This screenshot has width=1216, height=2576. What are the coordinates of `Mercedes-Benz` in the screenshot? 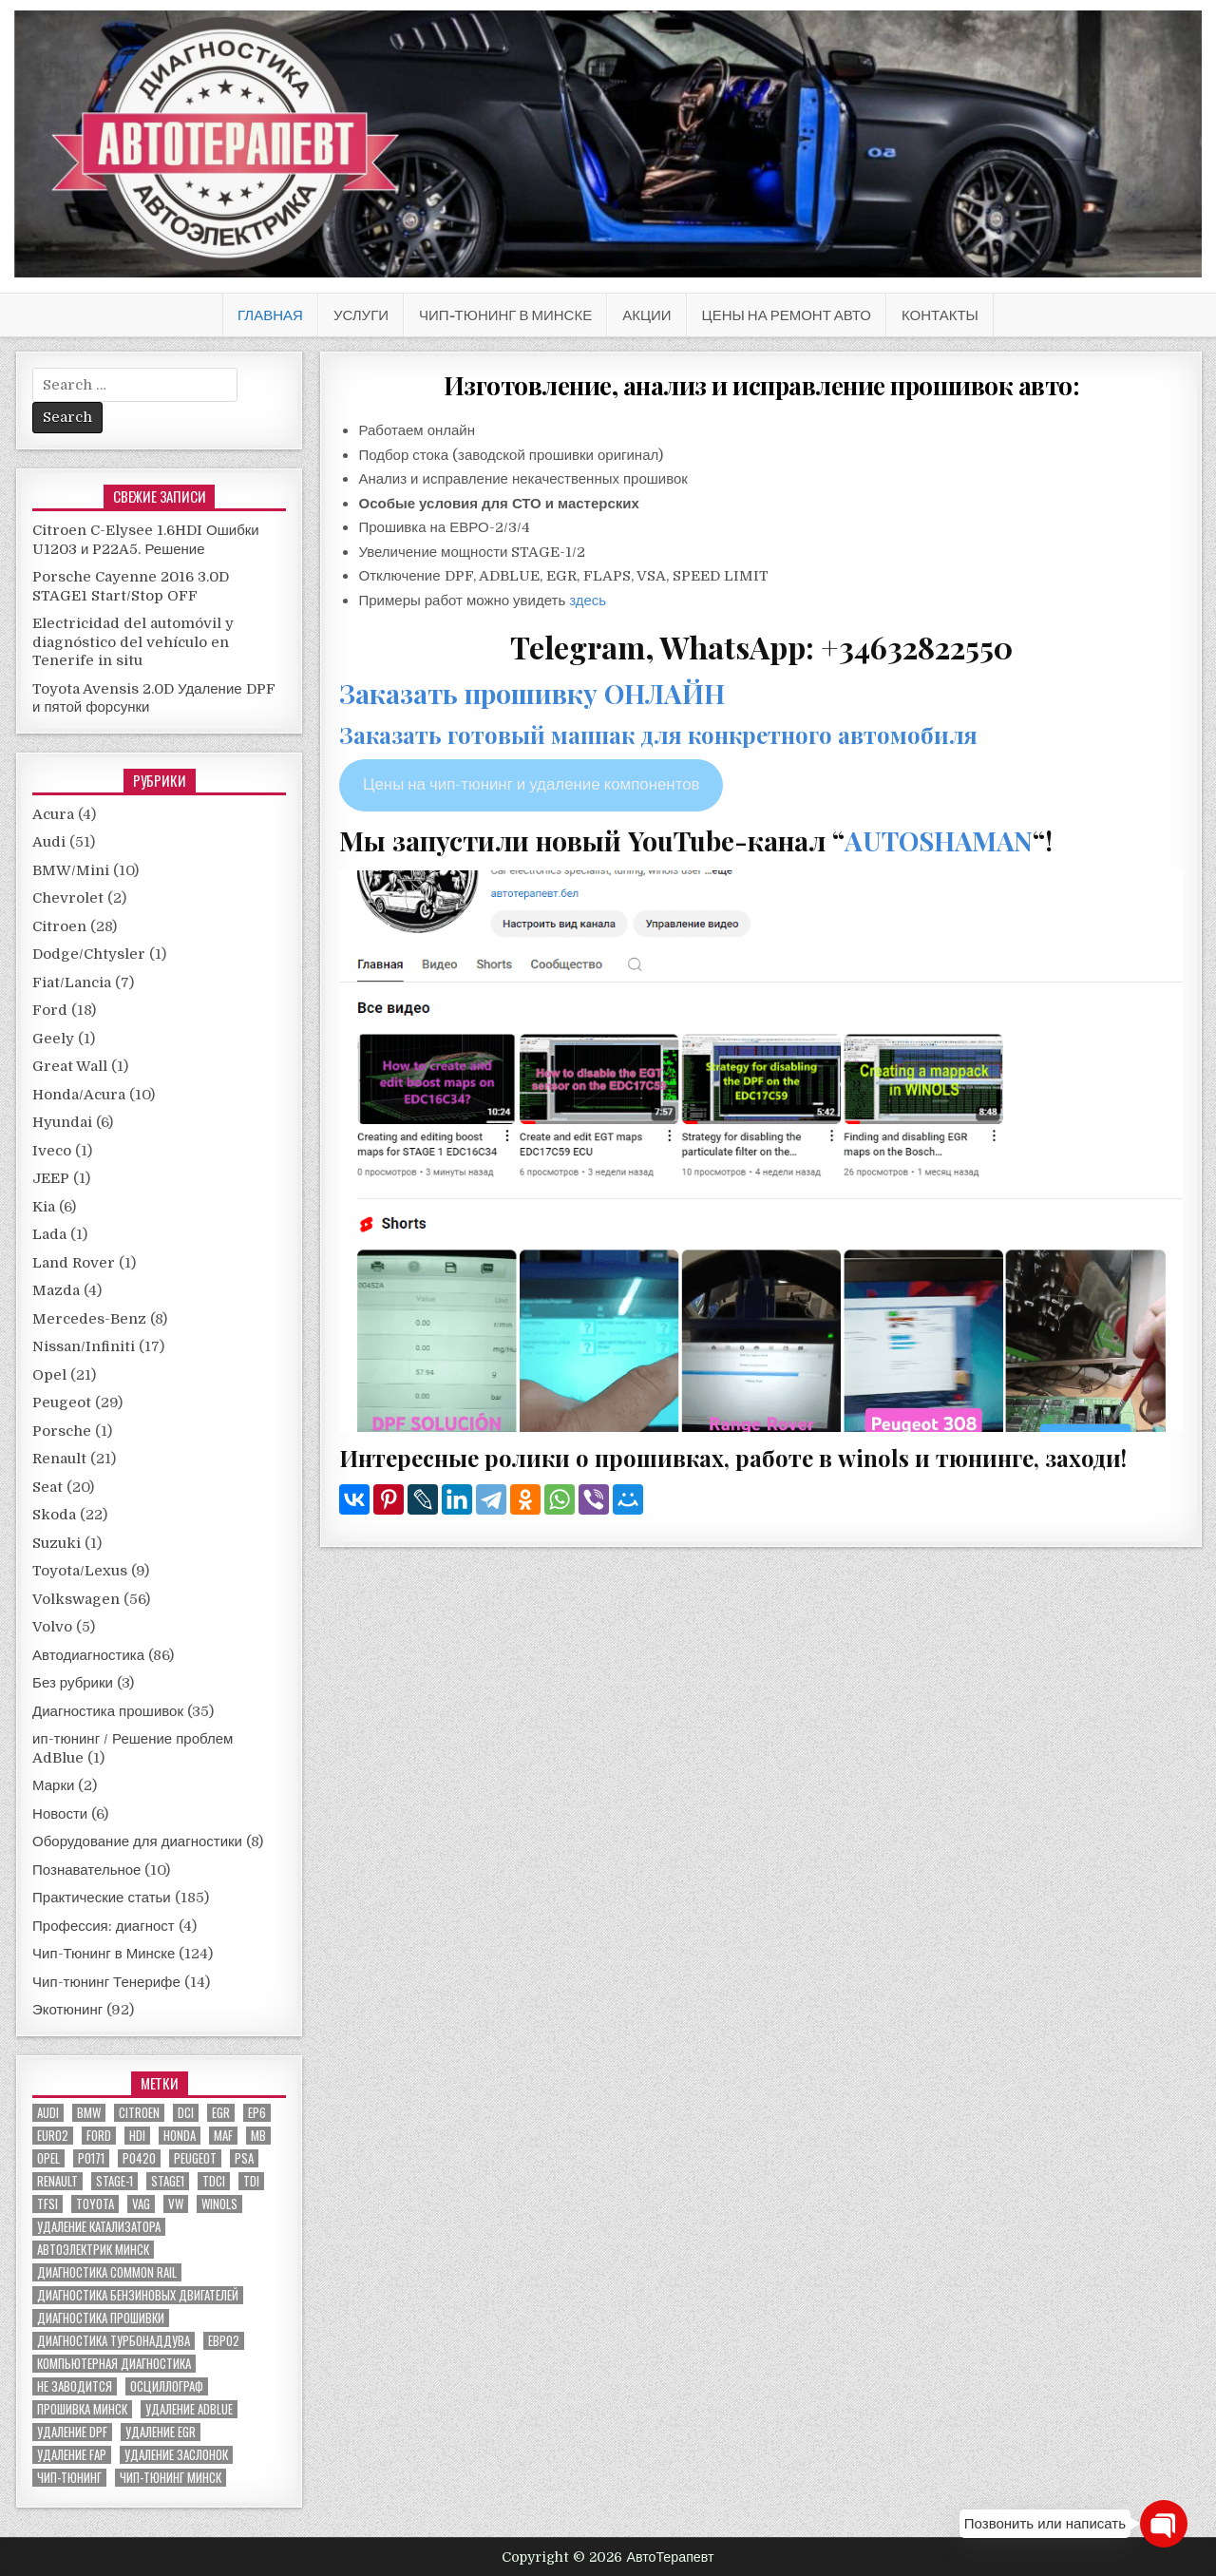 It's located at (89, 1318).